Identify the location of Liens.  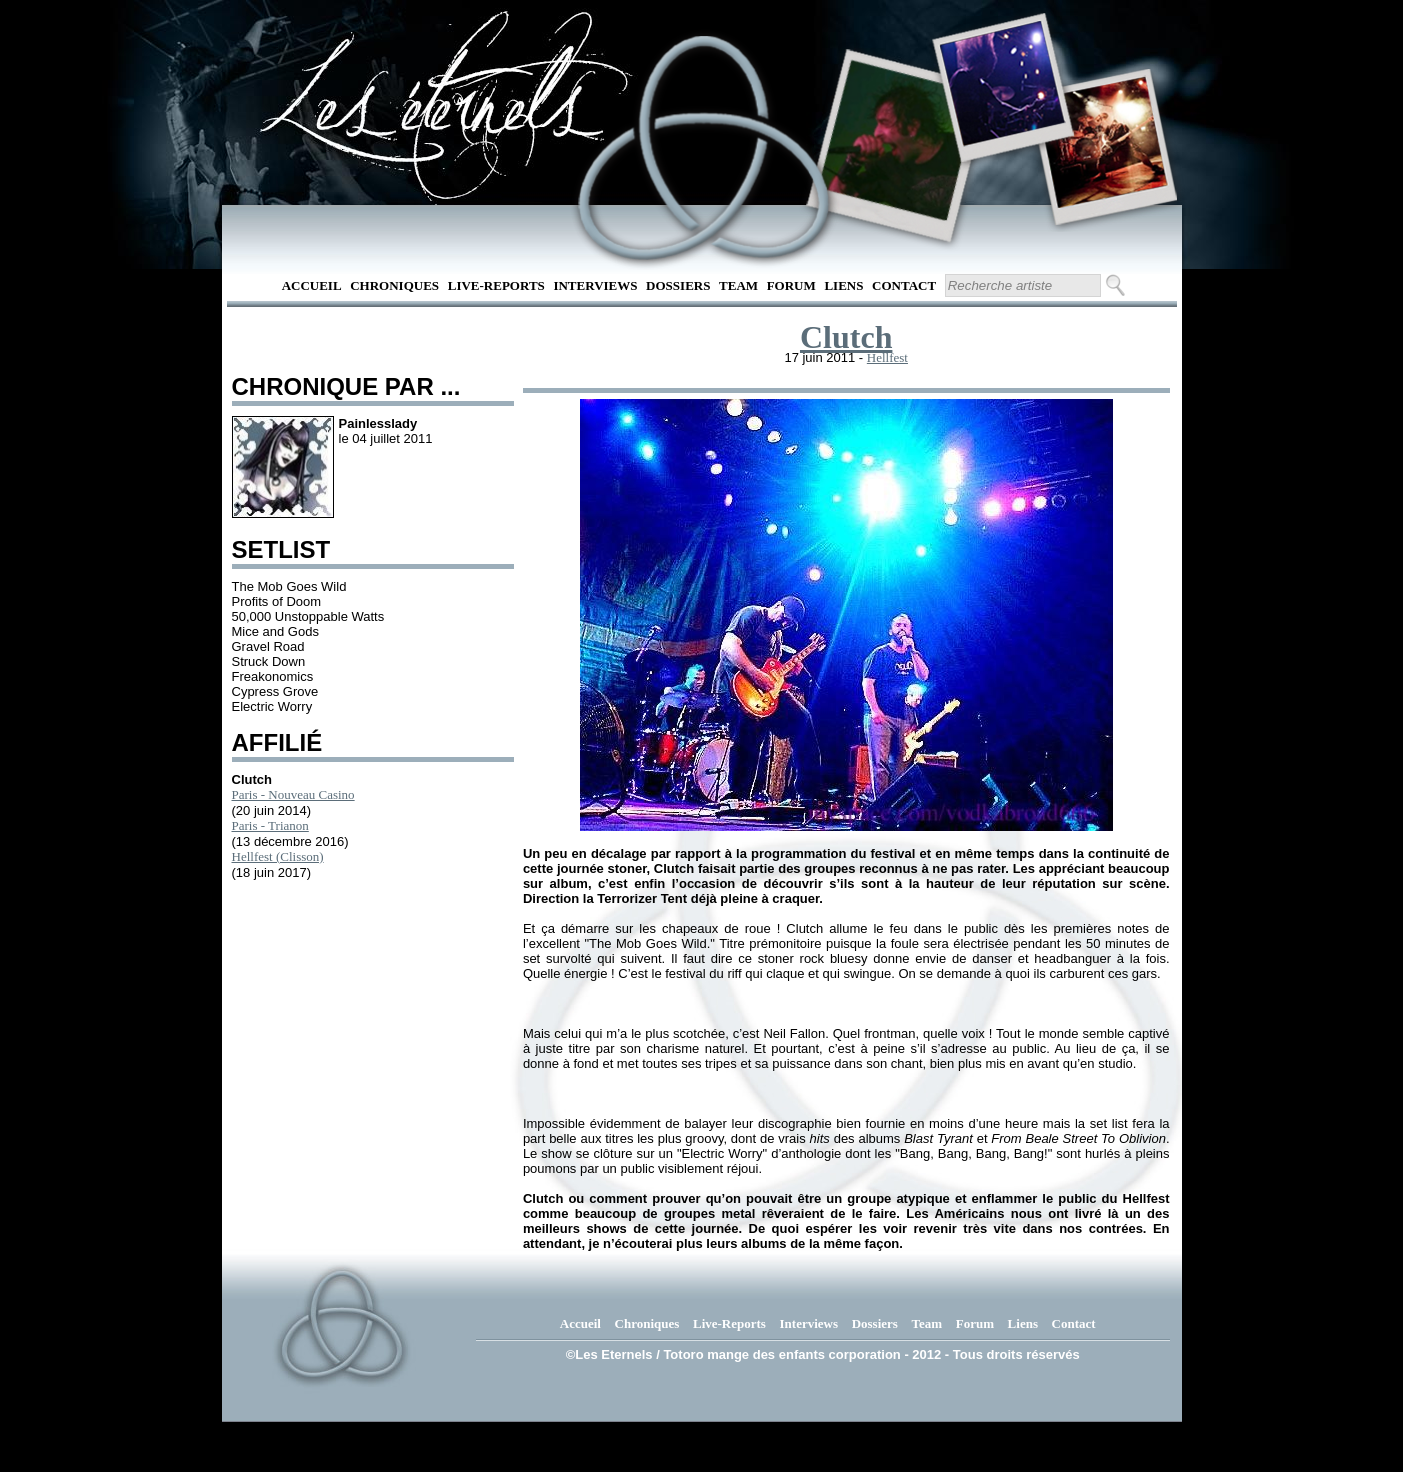
(843, 285).